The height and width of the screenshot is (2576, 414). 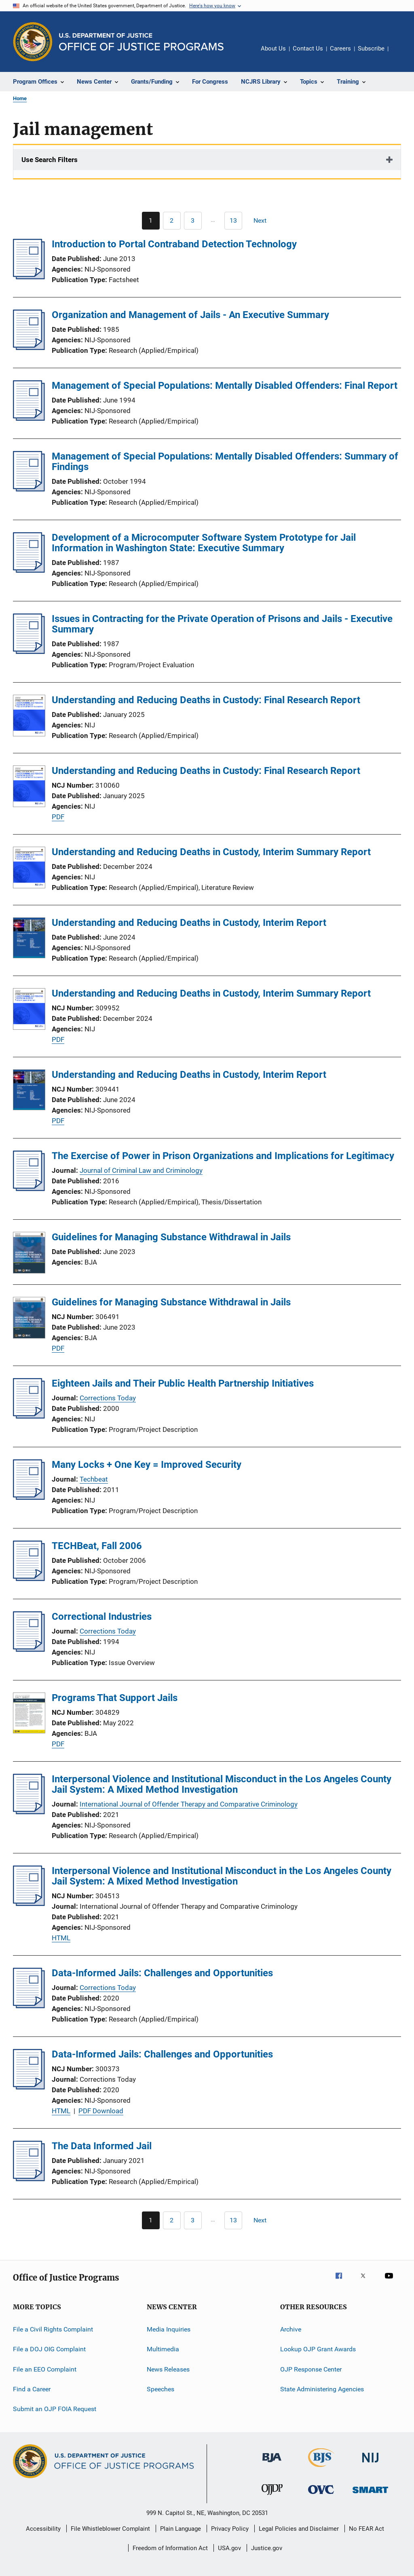 What do you see at coordinates (29, 570) in the screenshot?
I see `[Development of a Microcomputer Software System Prototype for Jail Information in Washington State: Executive Summary]` at bounding box center [29, 570].